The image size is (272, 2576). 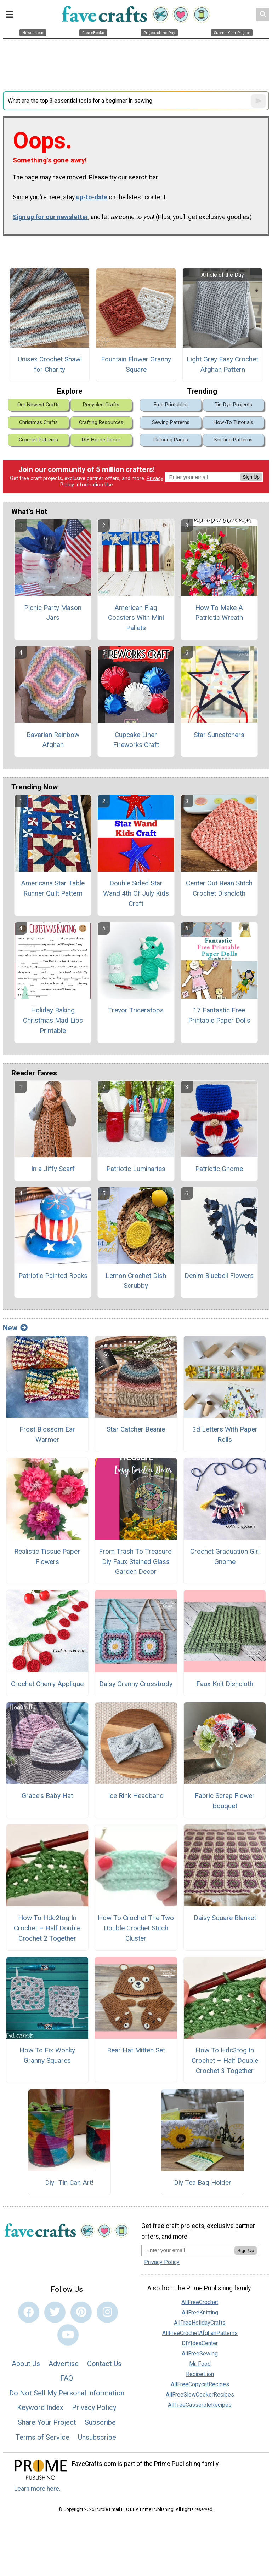 What do you see at coordinates (104, 2363) in the screenshot?
I see `Contact Us` at bounding box center [104, 2363].